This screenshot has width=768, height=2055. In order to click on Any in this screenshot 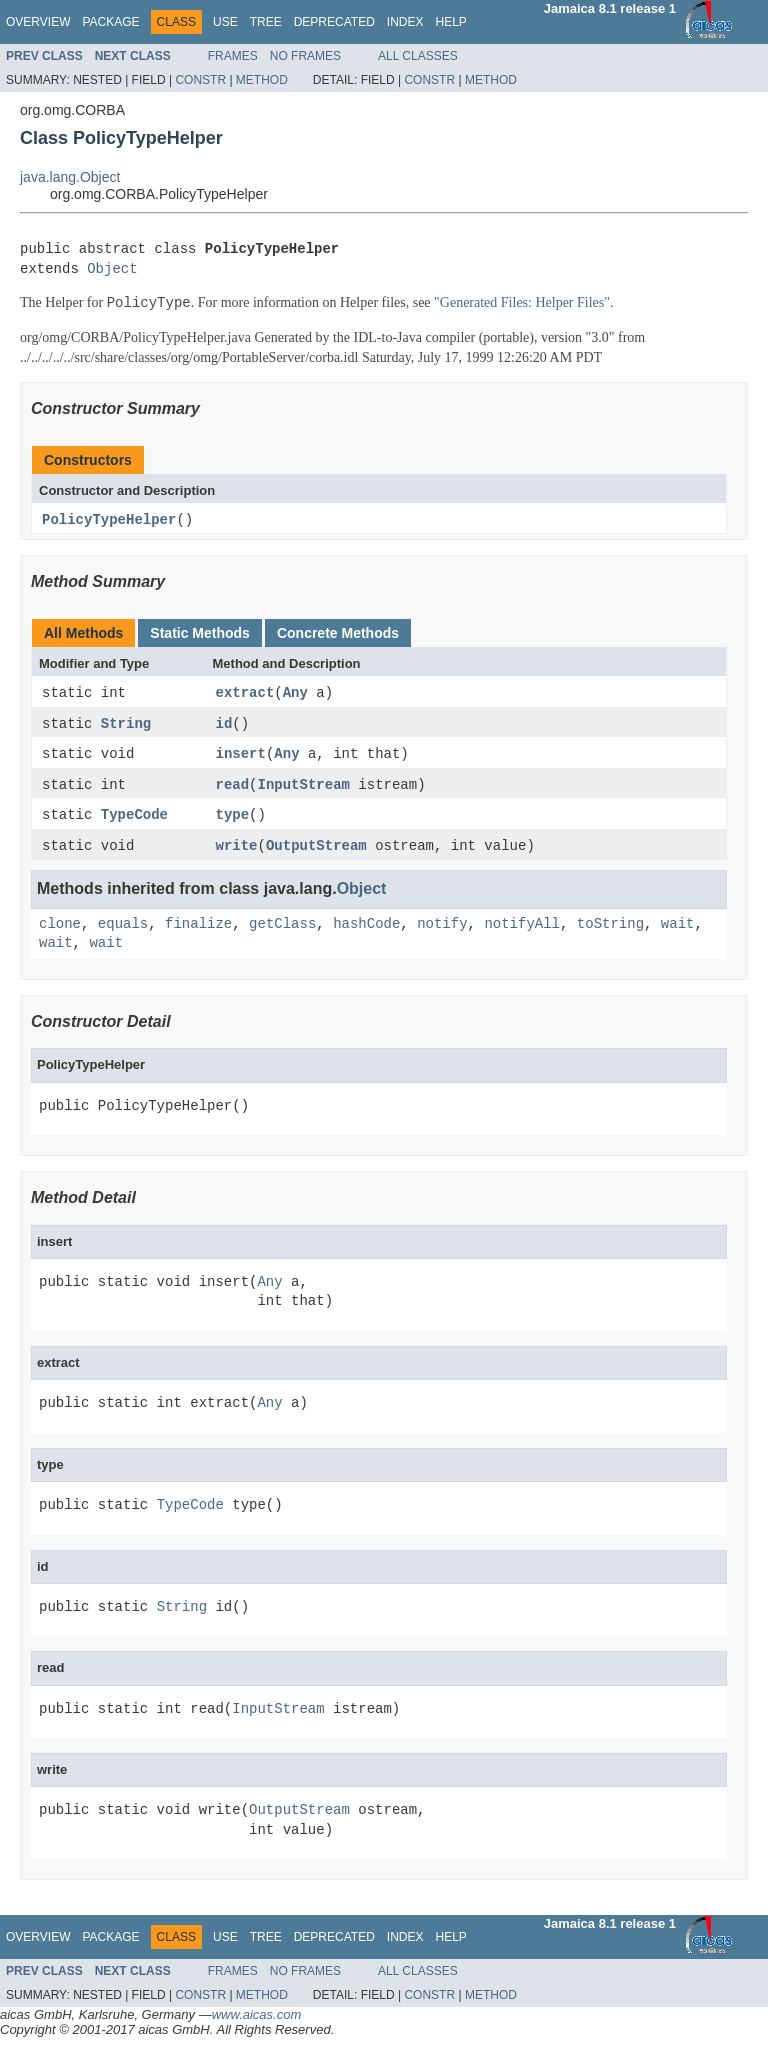, I will do `click(295, 694)`.